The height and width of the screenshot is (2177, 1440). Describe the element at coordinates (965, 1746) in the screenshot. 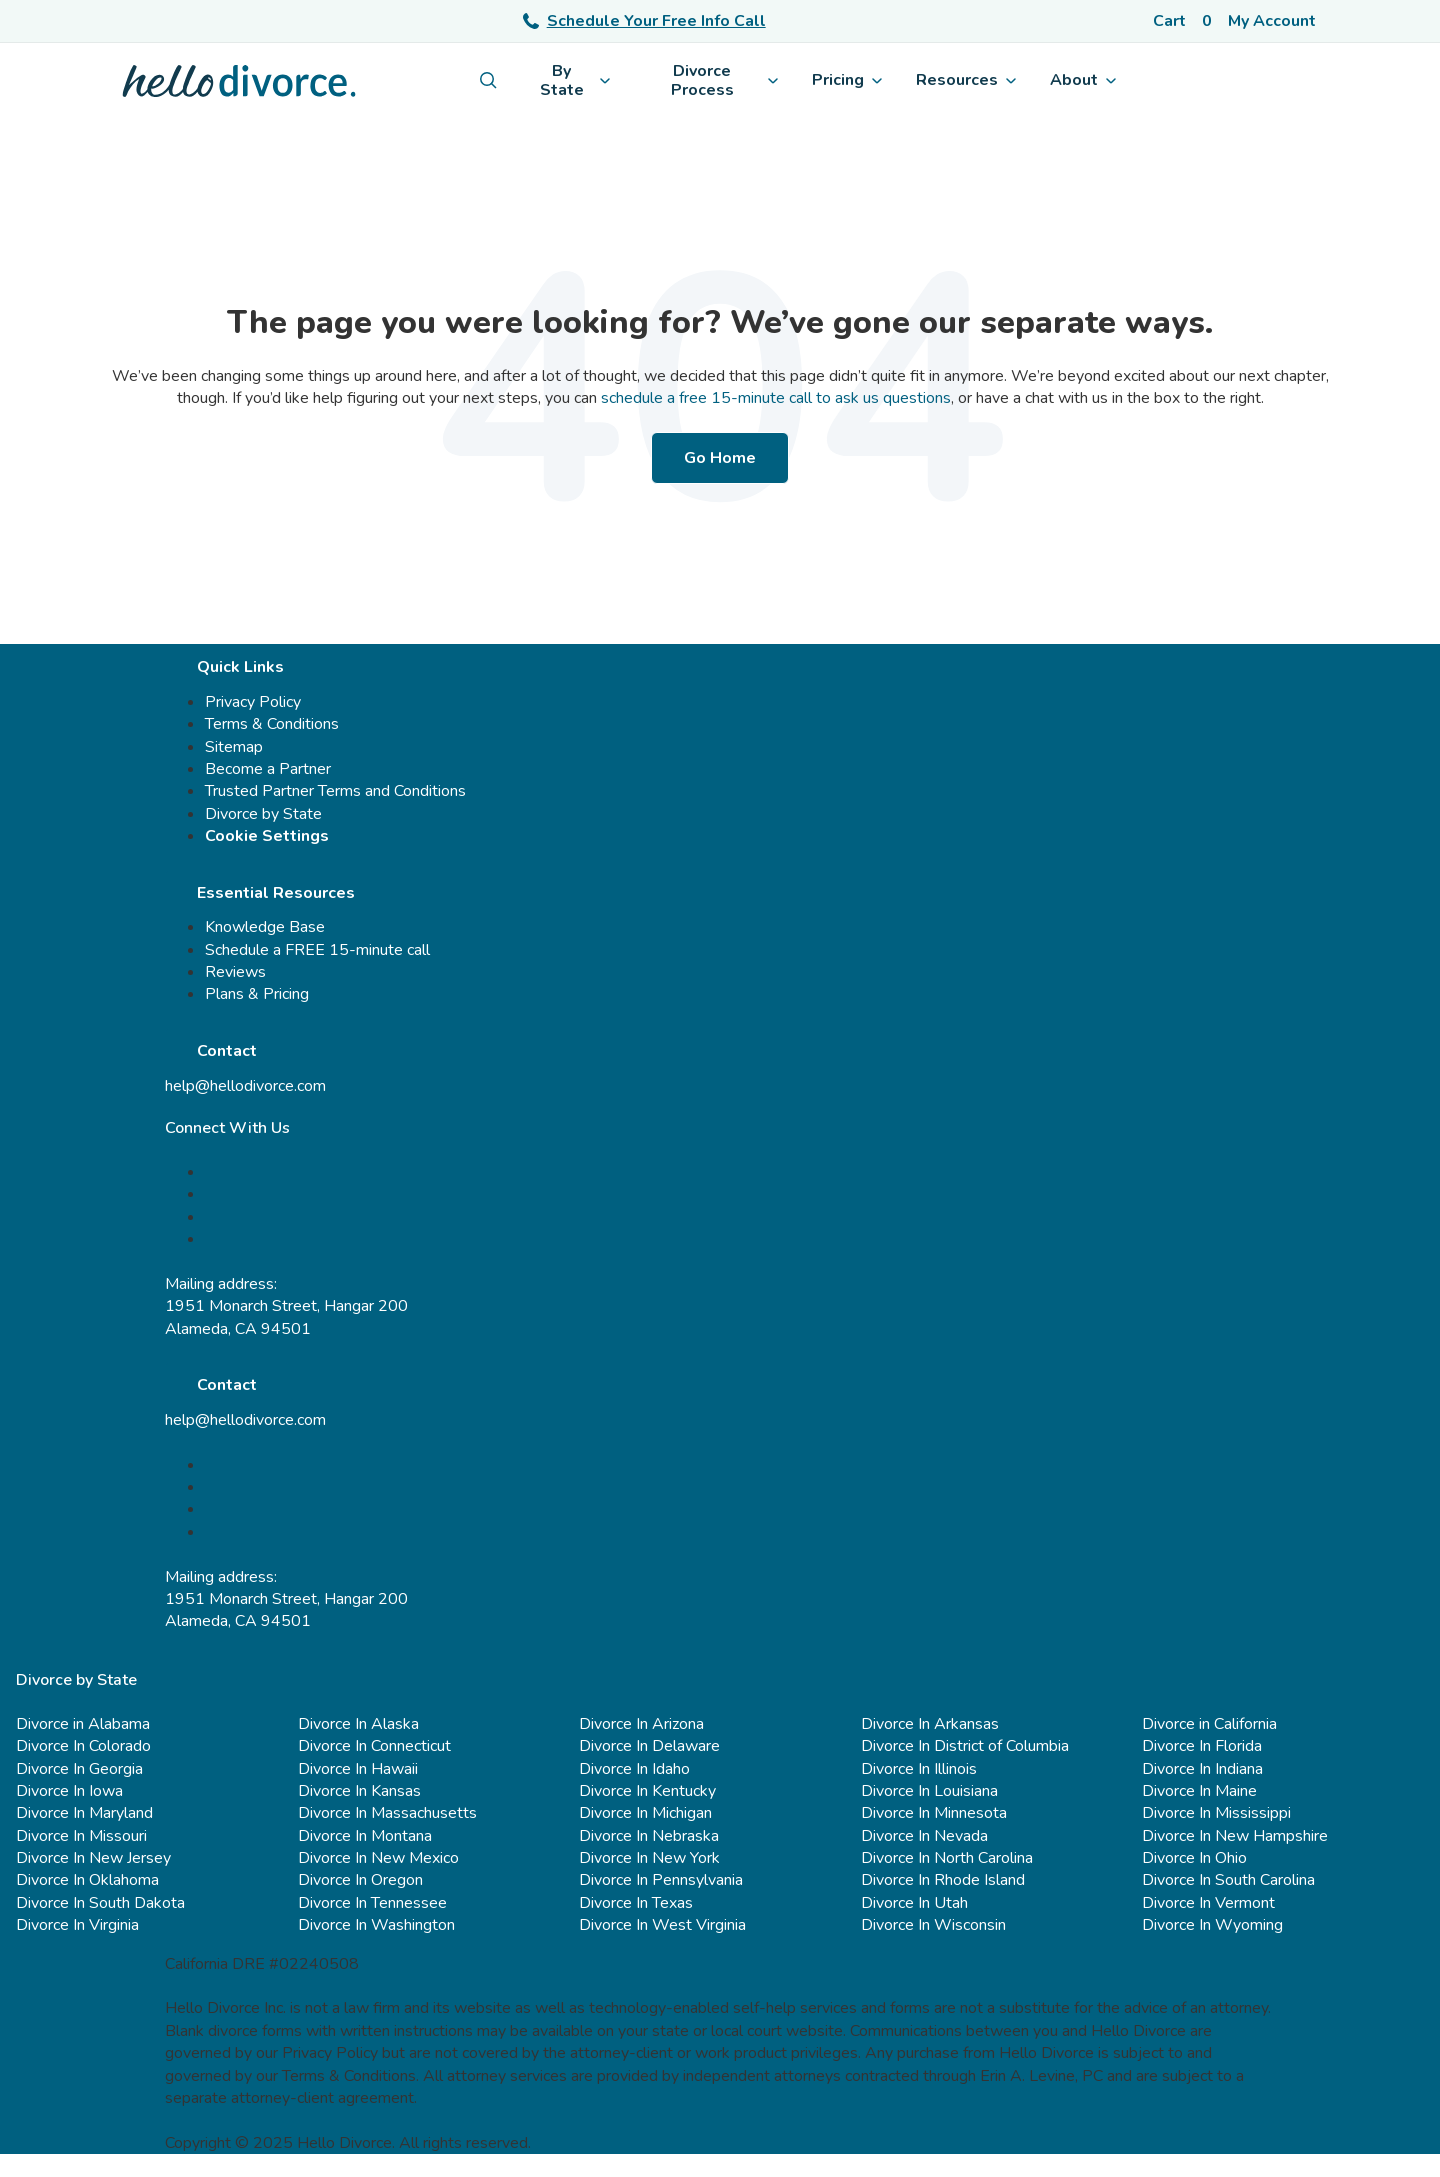

I see `Divorce In District of Columbia` at that location.